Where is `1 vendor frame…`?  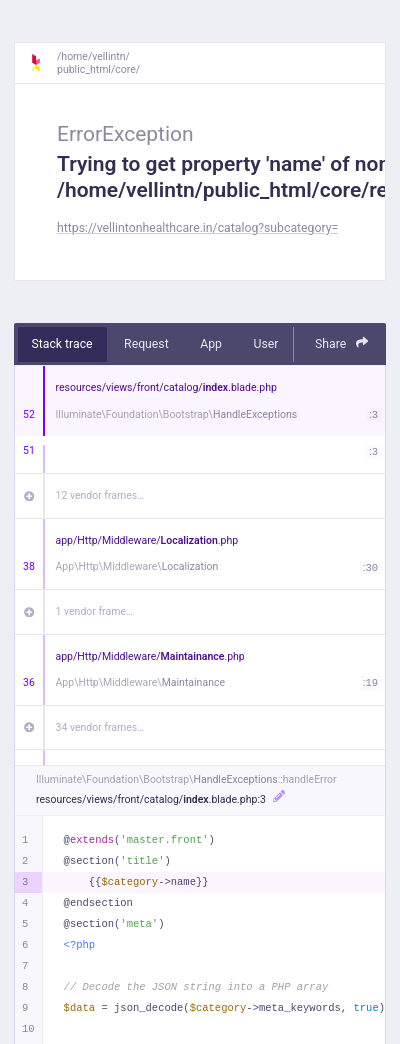
1 vendor frame… is located at coordinates (94, 611).